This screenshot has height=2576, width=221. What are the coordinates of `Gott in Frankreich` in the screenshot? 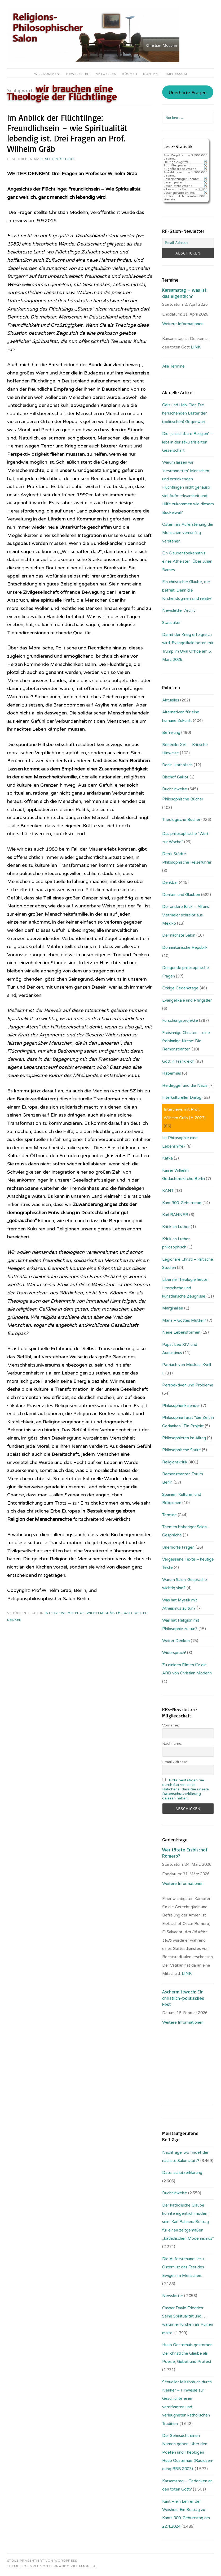 It's located at (178, 1061).